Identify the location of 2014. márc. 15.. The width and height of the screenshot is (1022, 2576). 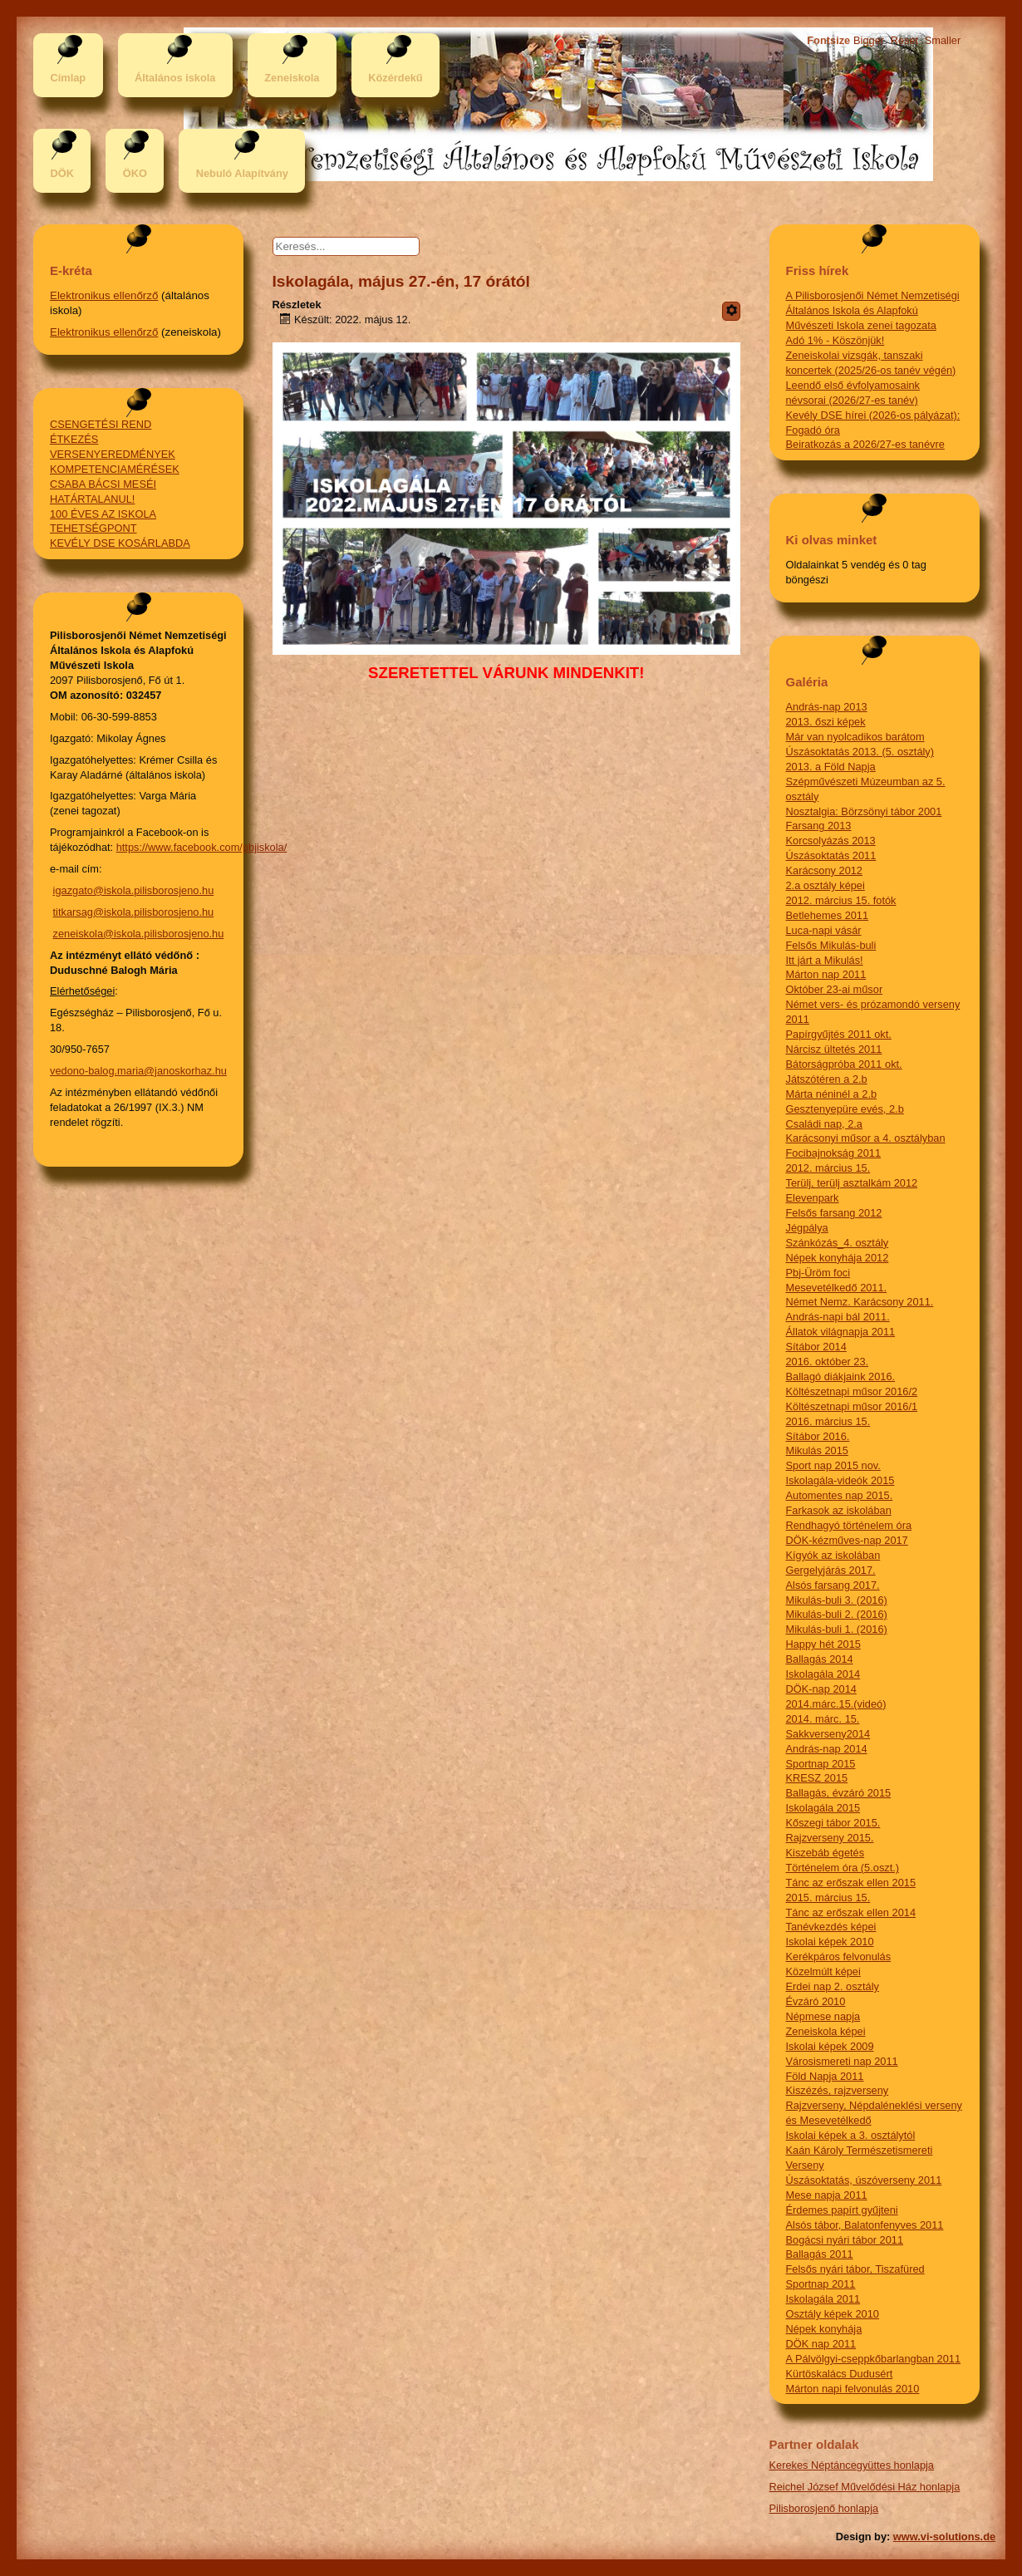
(823, 1719).